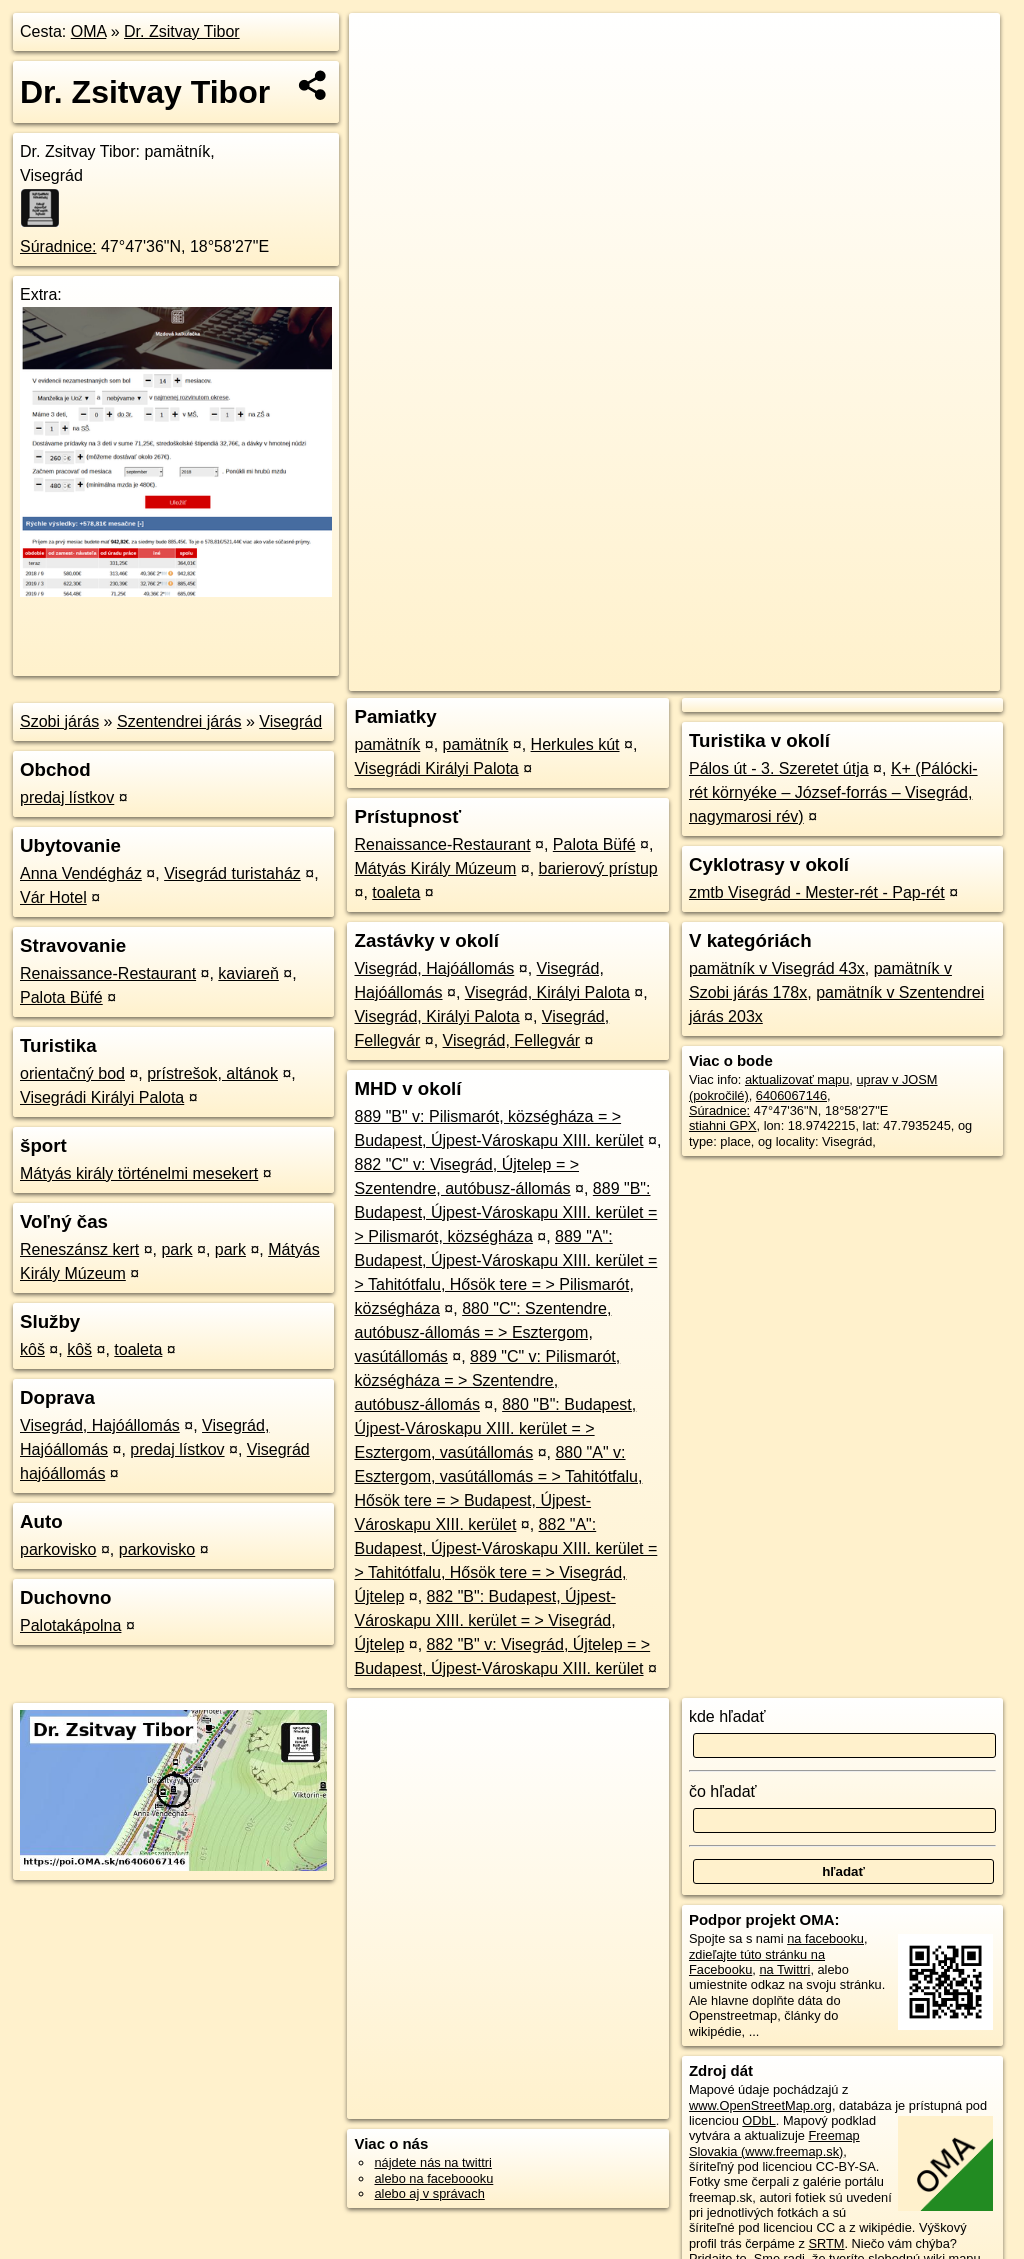 This screenshot has width=1024, height=2259. I want to click on www.OpenStreetMap.org, so click(760, 2105).